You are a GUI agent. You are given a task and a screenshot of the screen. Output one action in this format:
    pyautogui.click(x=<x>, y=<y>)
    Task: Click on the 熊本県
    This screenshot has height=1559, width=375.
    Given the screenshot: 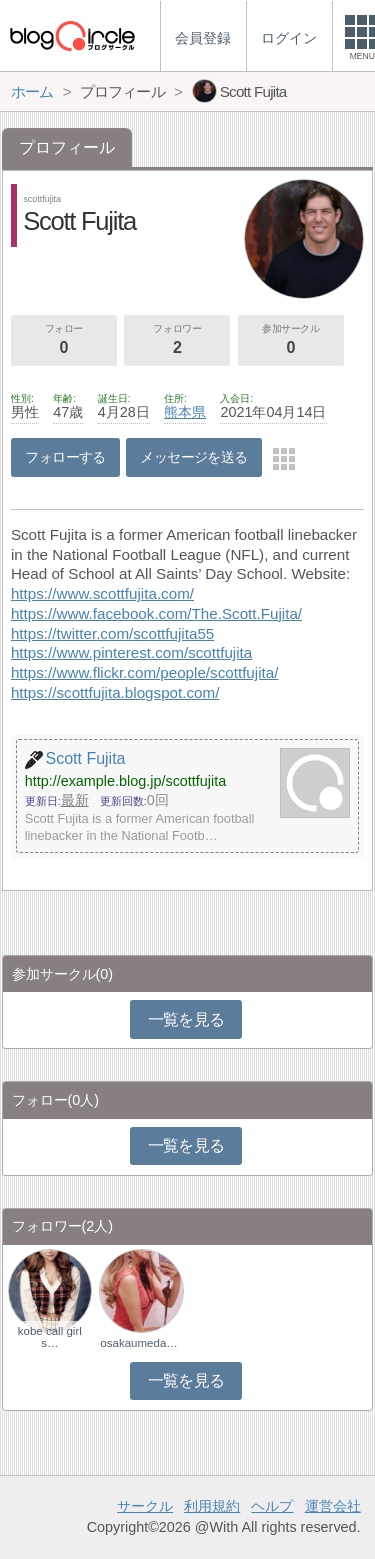 What is the action you would take?
    pyautogui.click(x=185, y=412)
    